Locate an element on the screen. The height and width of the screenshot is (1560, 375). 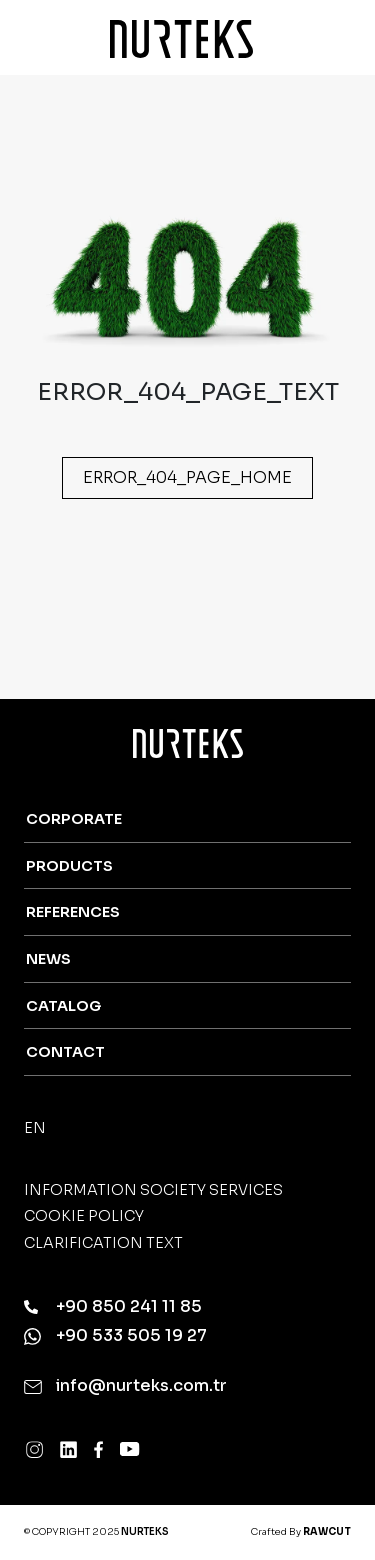
Information Society Services is located at coordinates (153, 1190).